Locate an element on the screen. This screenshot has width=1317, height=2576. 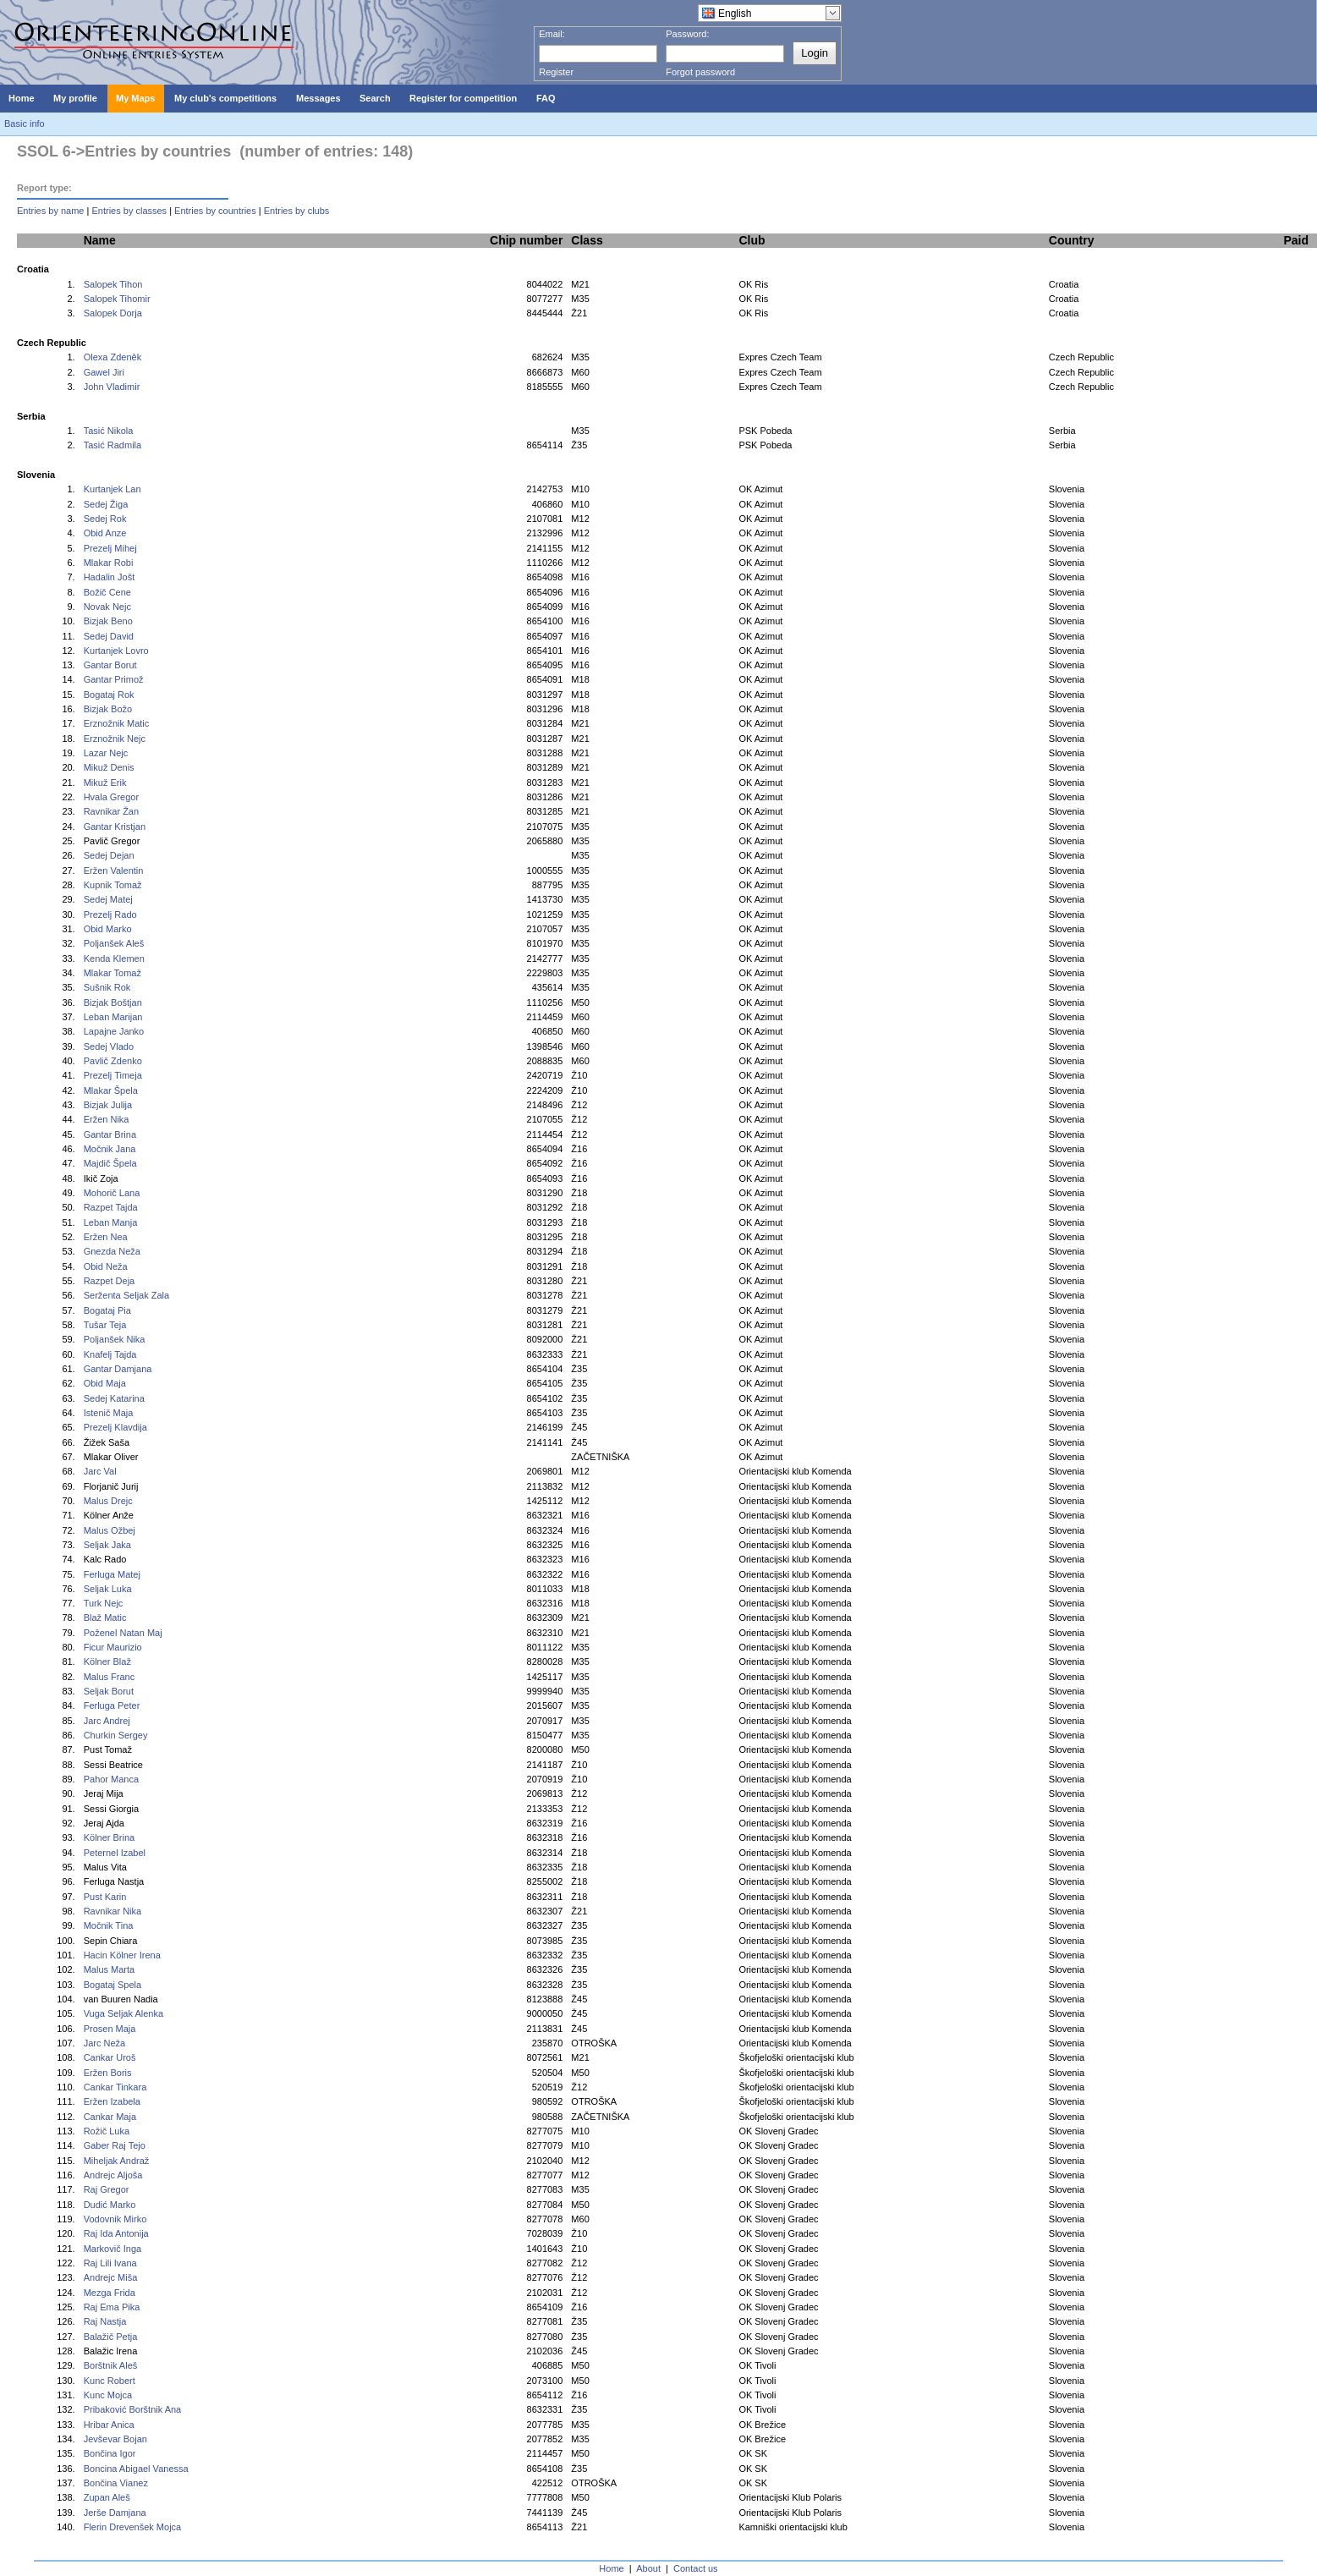
Entries by clubs is located at coordinates (297, 211).